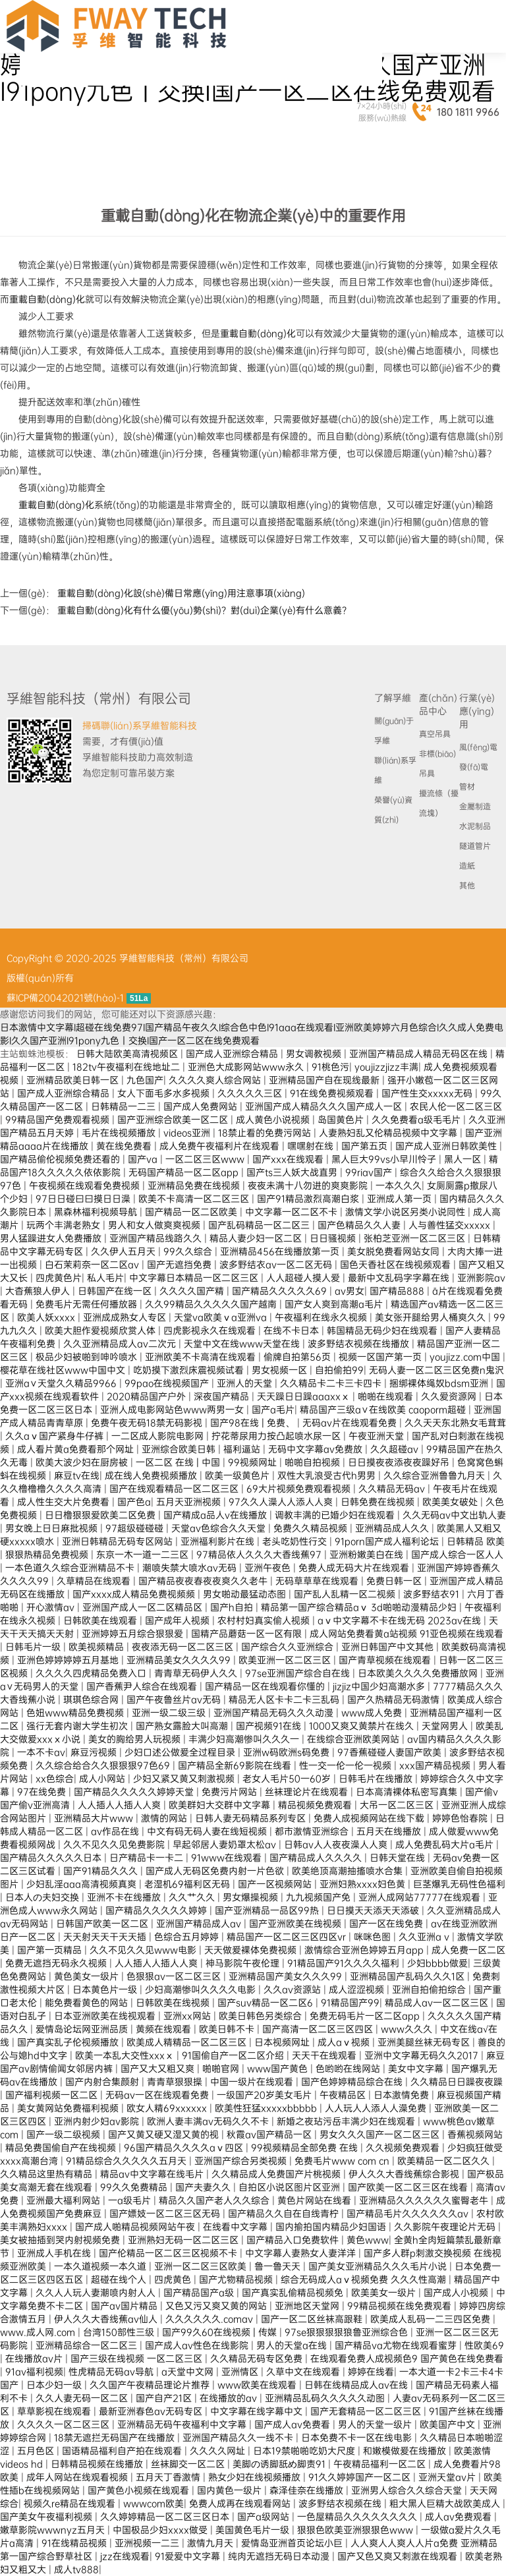 This screenshot has height=2576, width=506. What do you see at coordinates (346, 1594) in the screenshot?
I see `国产乱人乱精一区二视频` at bounding box center [346, 1594].